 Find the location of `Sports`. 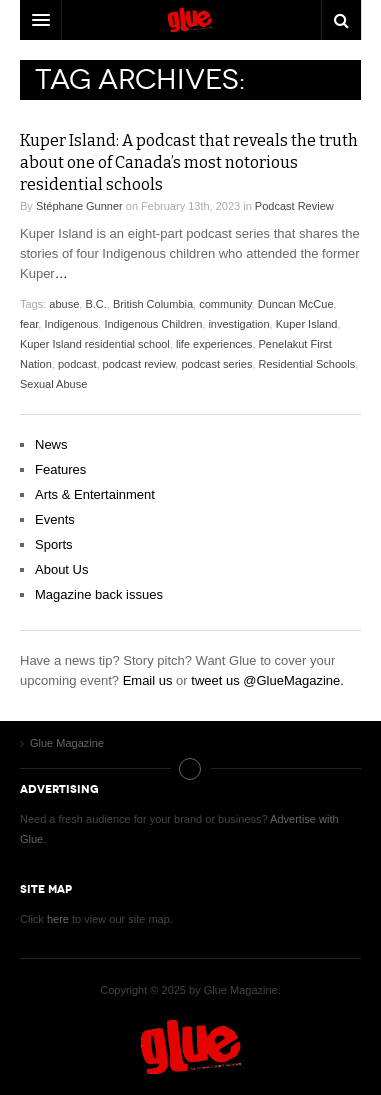

Sports is located at coordinates (54, 544).